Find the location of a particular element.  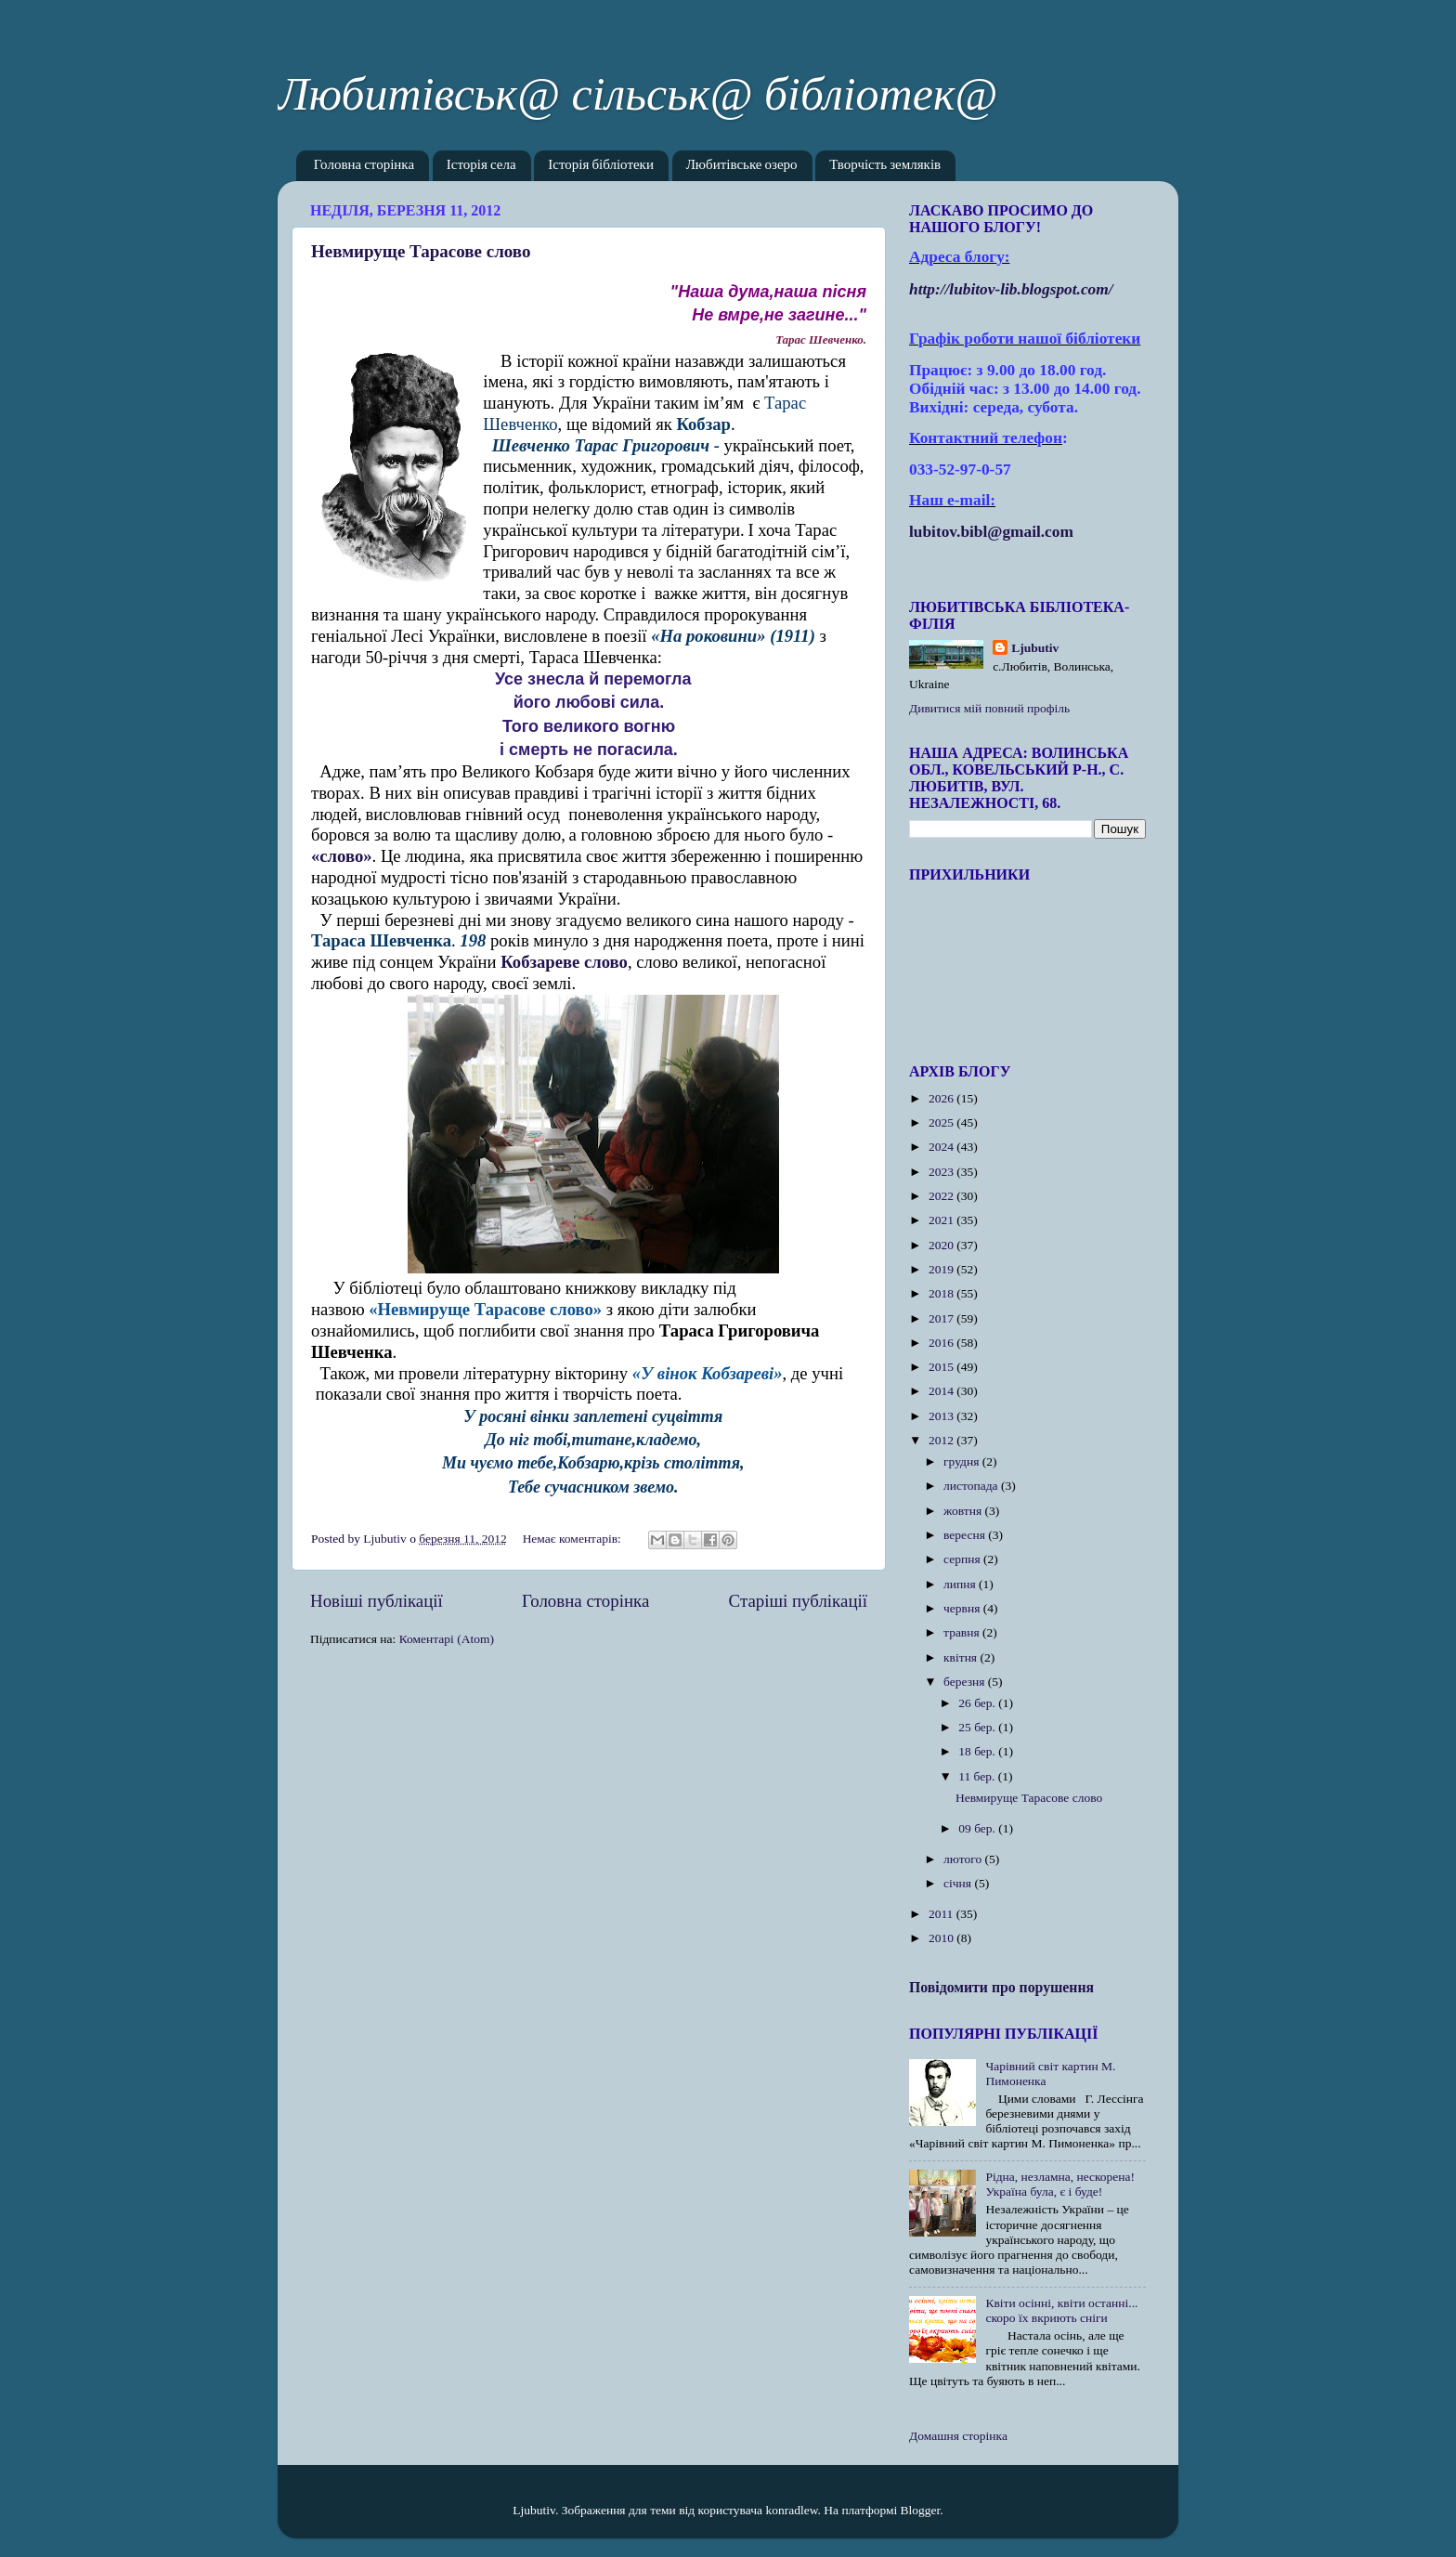

Історія села is located at coordinates (481, 166).